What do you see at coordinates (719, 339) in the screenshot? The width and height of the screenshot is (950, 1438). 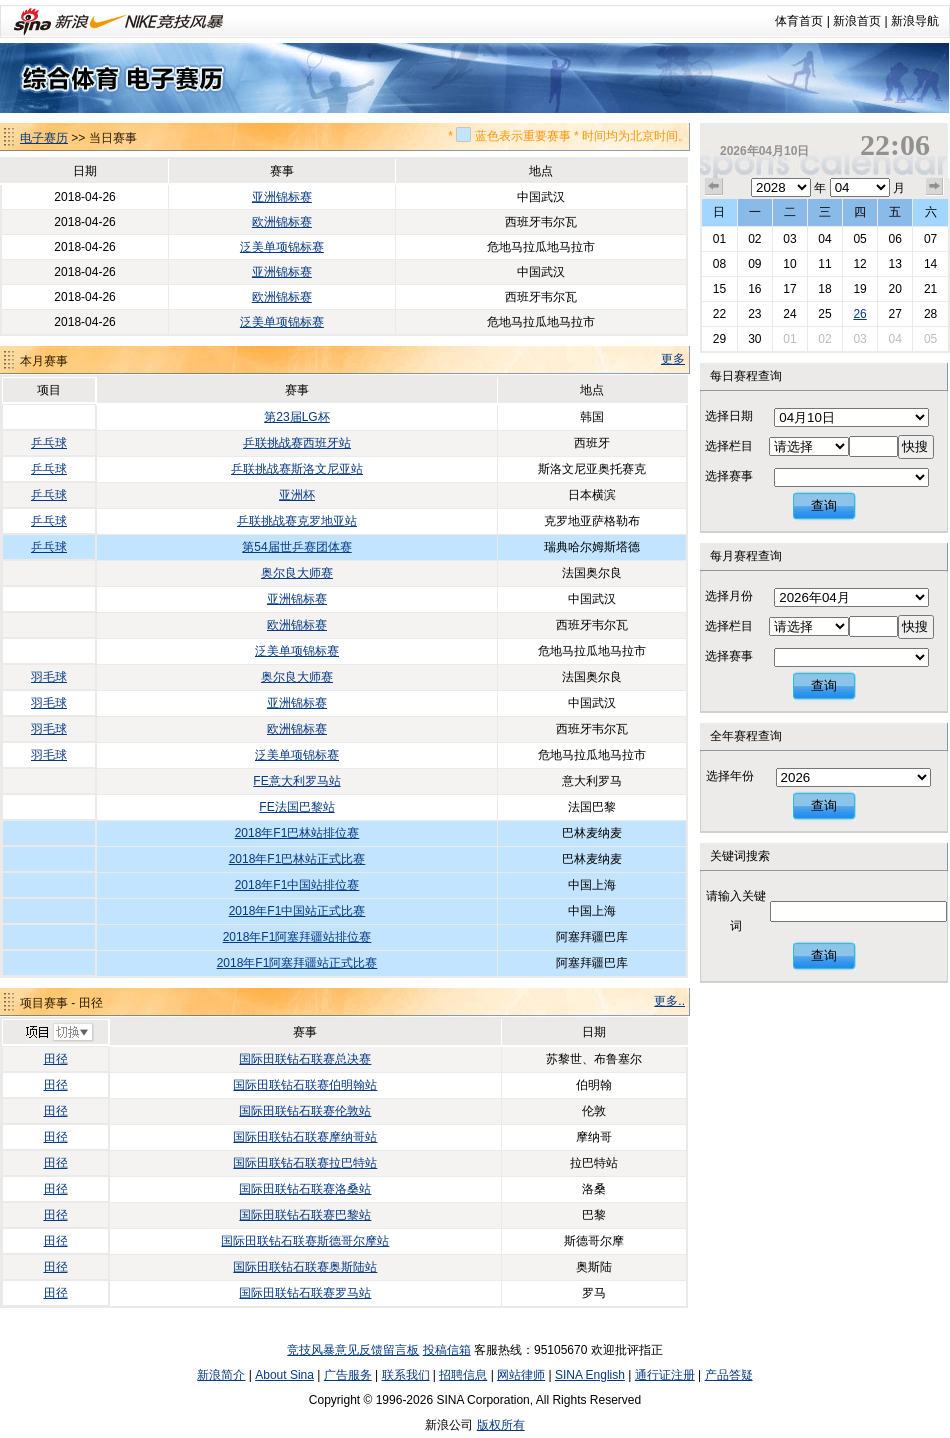 I see `29` at bounding box center [719, 339].